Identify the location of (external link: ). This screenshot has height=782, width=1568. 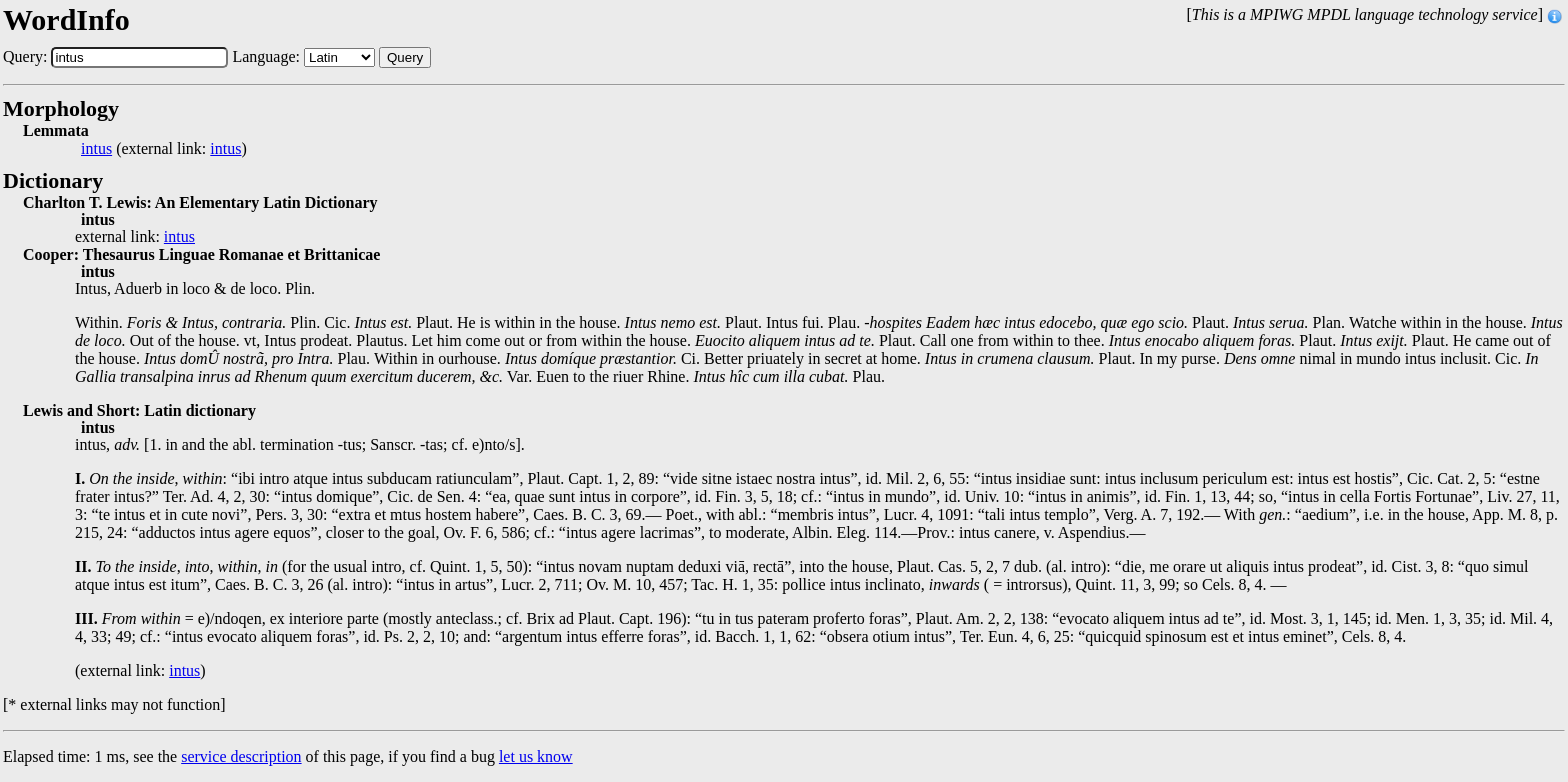
(164, 149).